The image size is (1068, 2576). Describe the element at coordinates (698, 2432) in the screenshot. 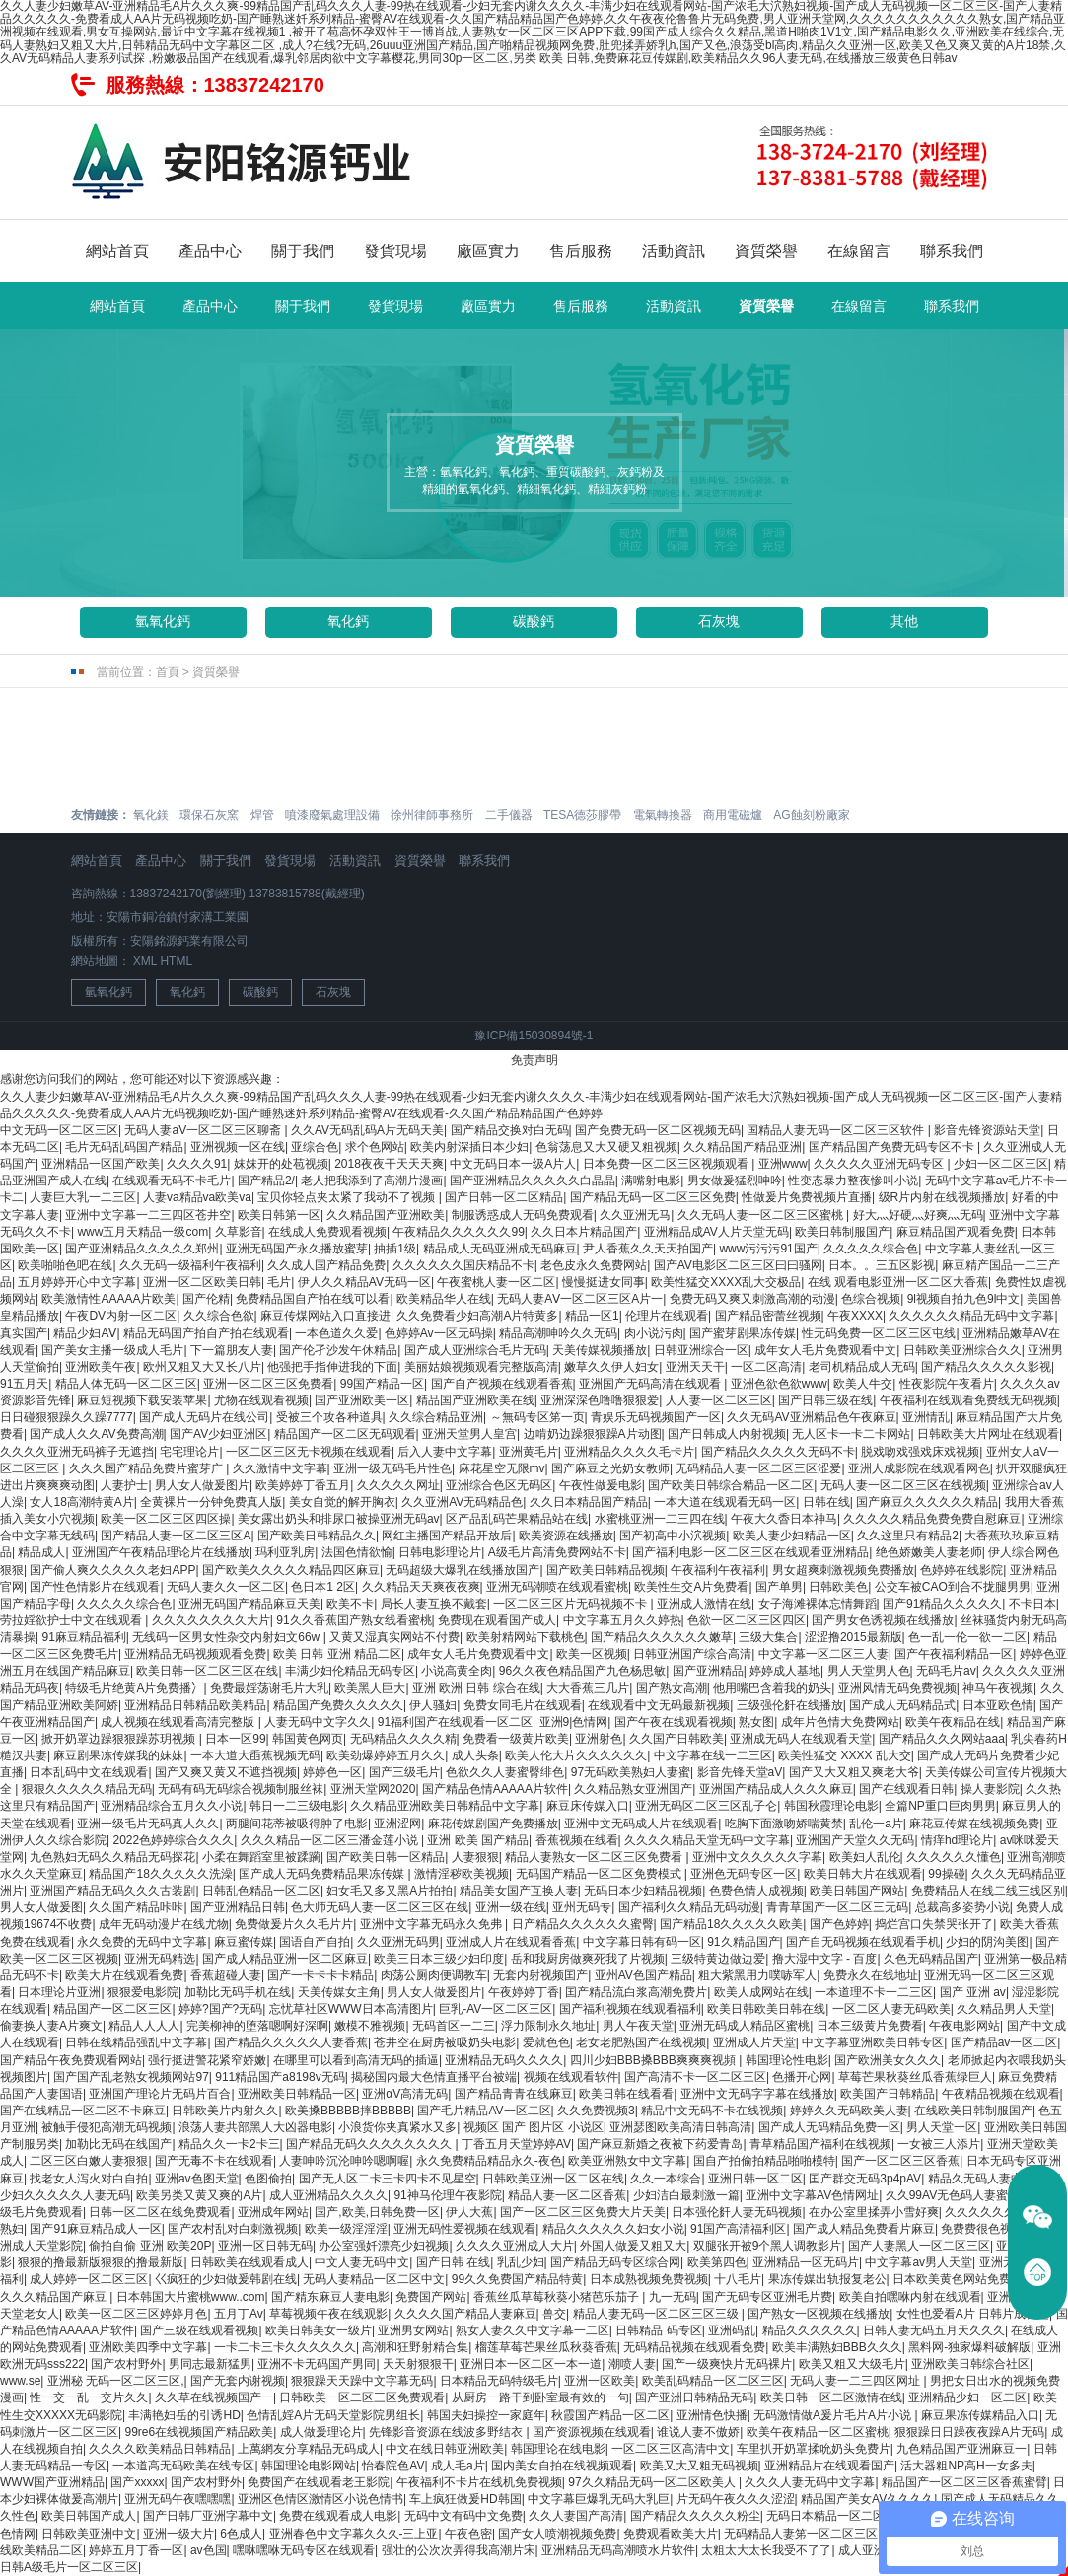

I see `谁说人妻不傲娇` at that location.